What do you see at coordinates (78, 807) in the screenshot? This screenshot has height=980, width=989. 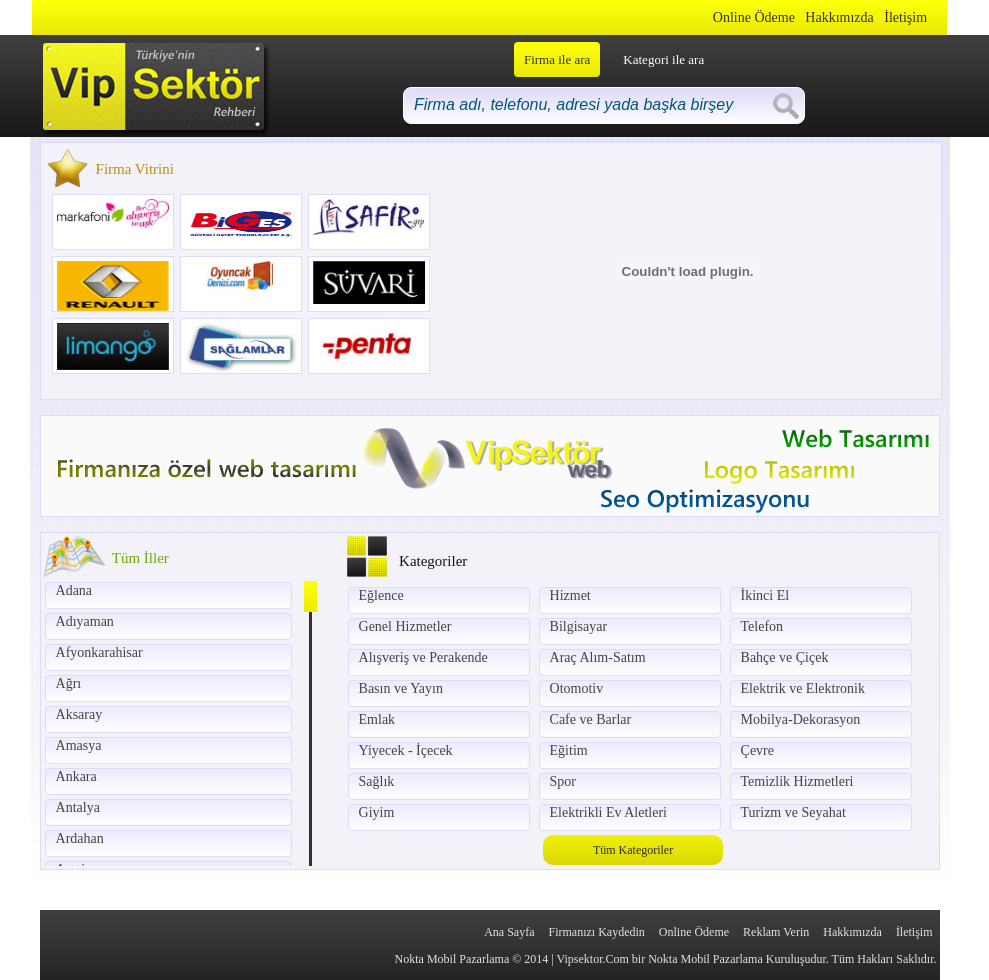 I see `Antalya` at bounding box center [78, 807].